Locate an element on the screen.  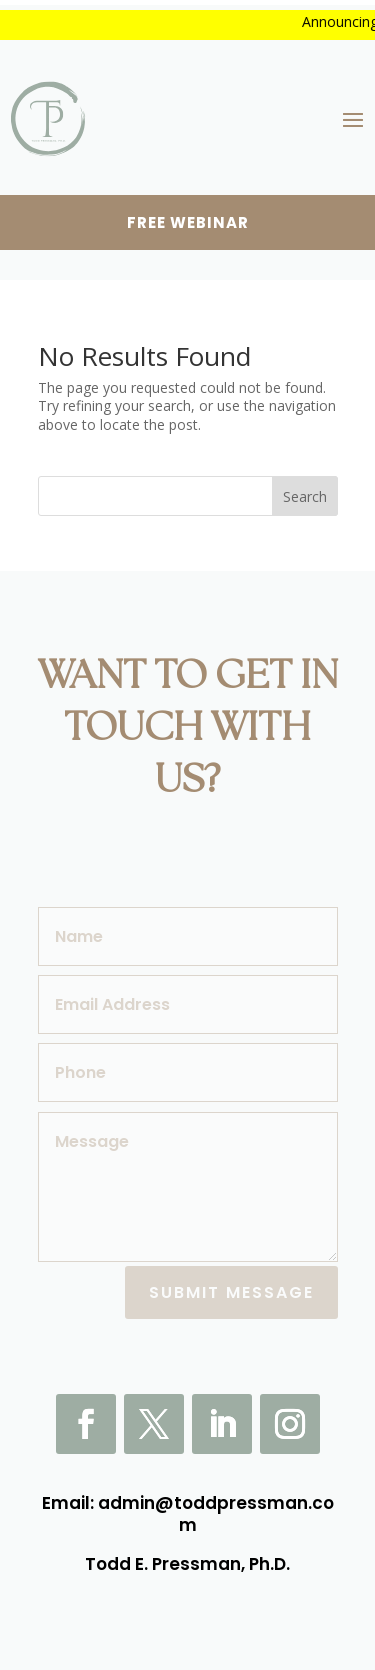
admin@toddpressman.com is located at coordinates (216, 1514).